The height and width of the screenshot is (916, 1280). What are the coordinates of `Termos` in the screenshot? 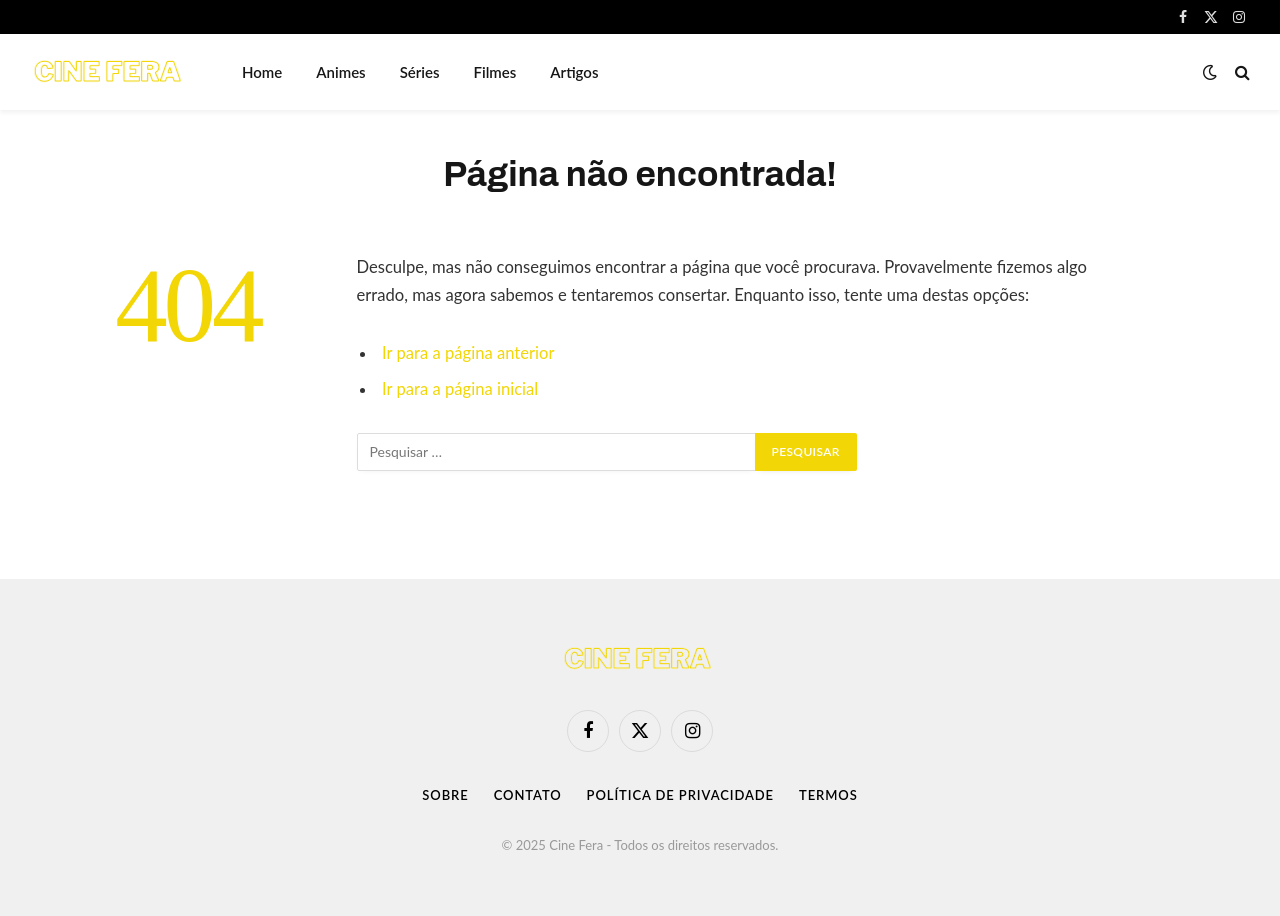 It's located at (828, 795).